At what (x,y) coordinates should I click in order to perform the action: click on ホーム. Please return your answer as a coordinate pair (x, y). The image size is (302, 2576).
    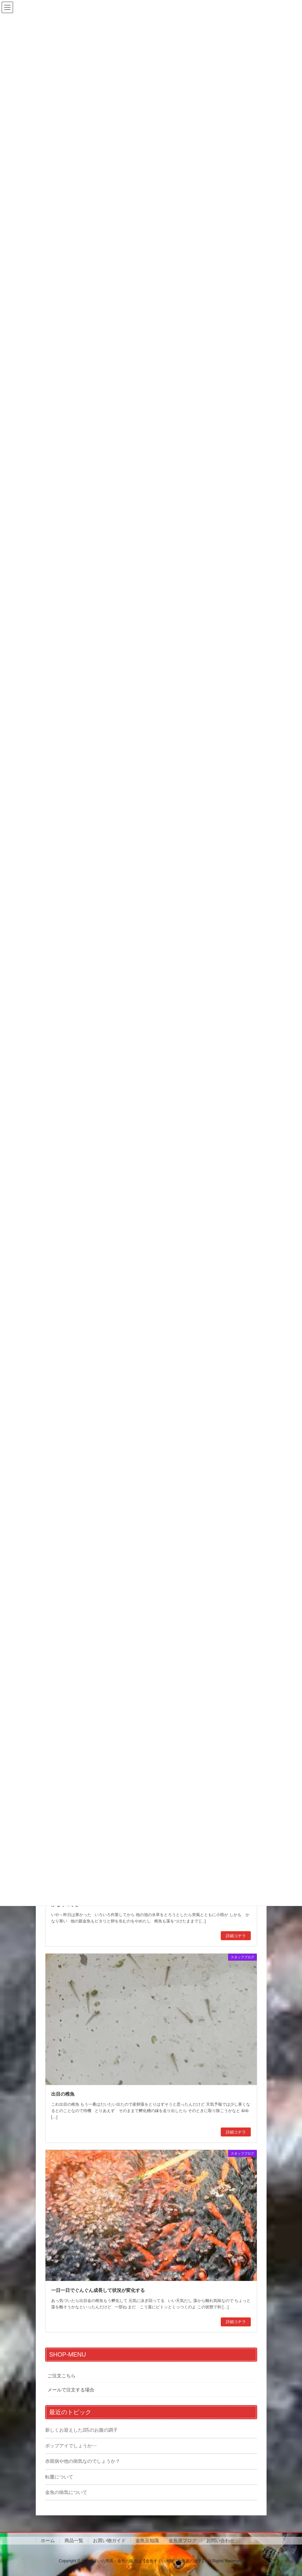
    Looking at the image, I should click on (48, 2540).